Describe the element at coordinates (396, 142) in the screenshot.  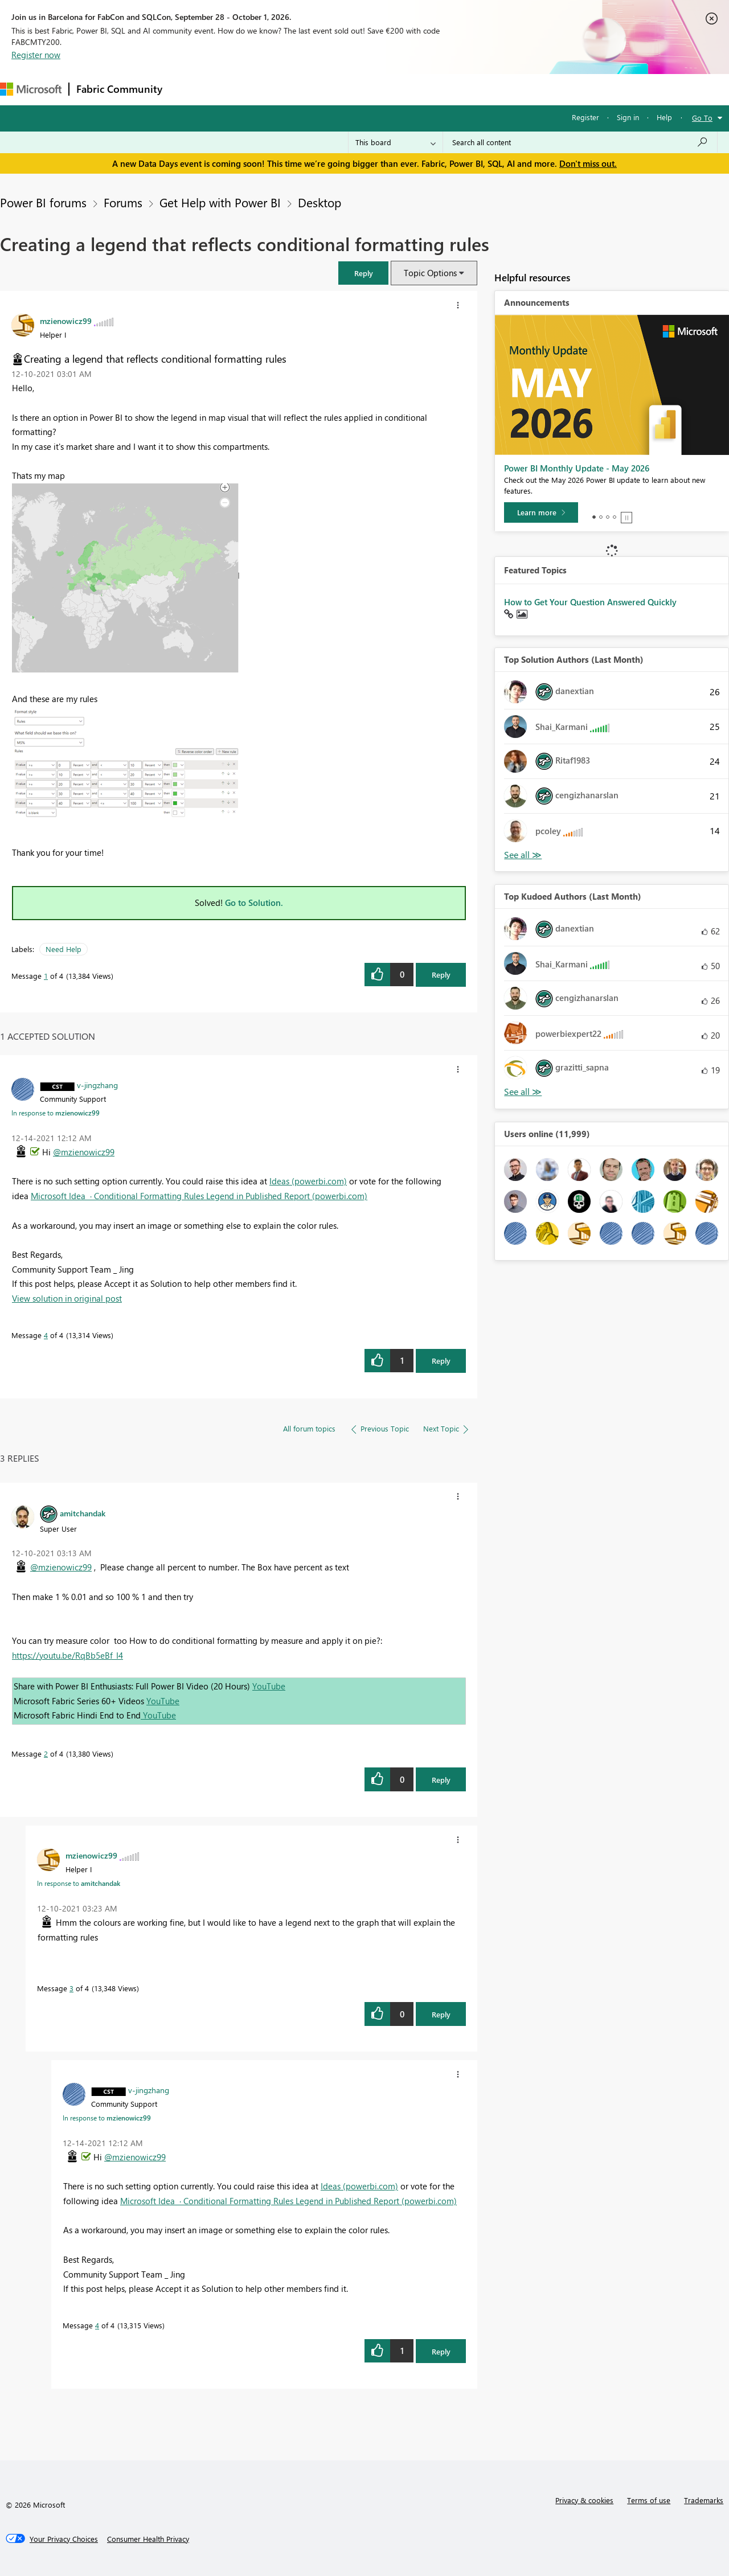
I see `[Search Granularity]` at that location.